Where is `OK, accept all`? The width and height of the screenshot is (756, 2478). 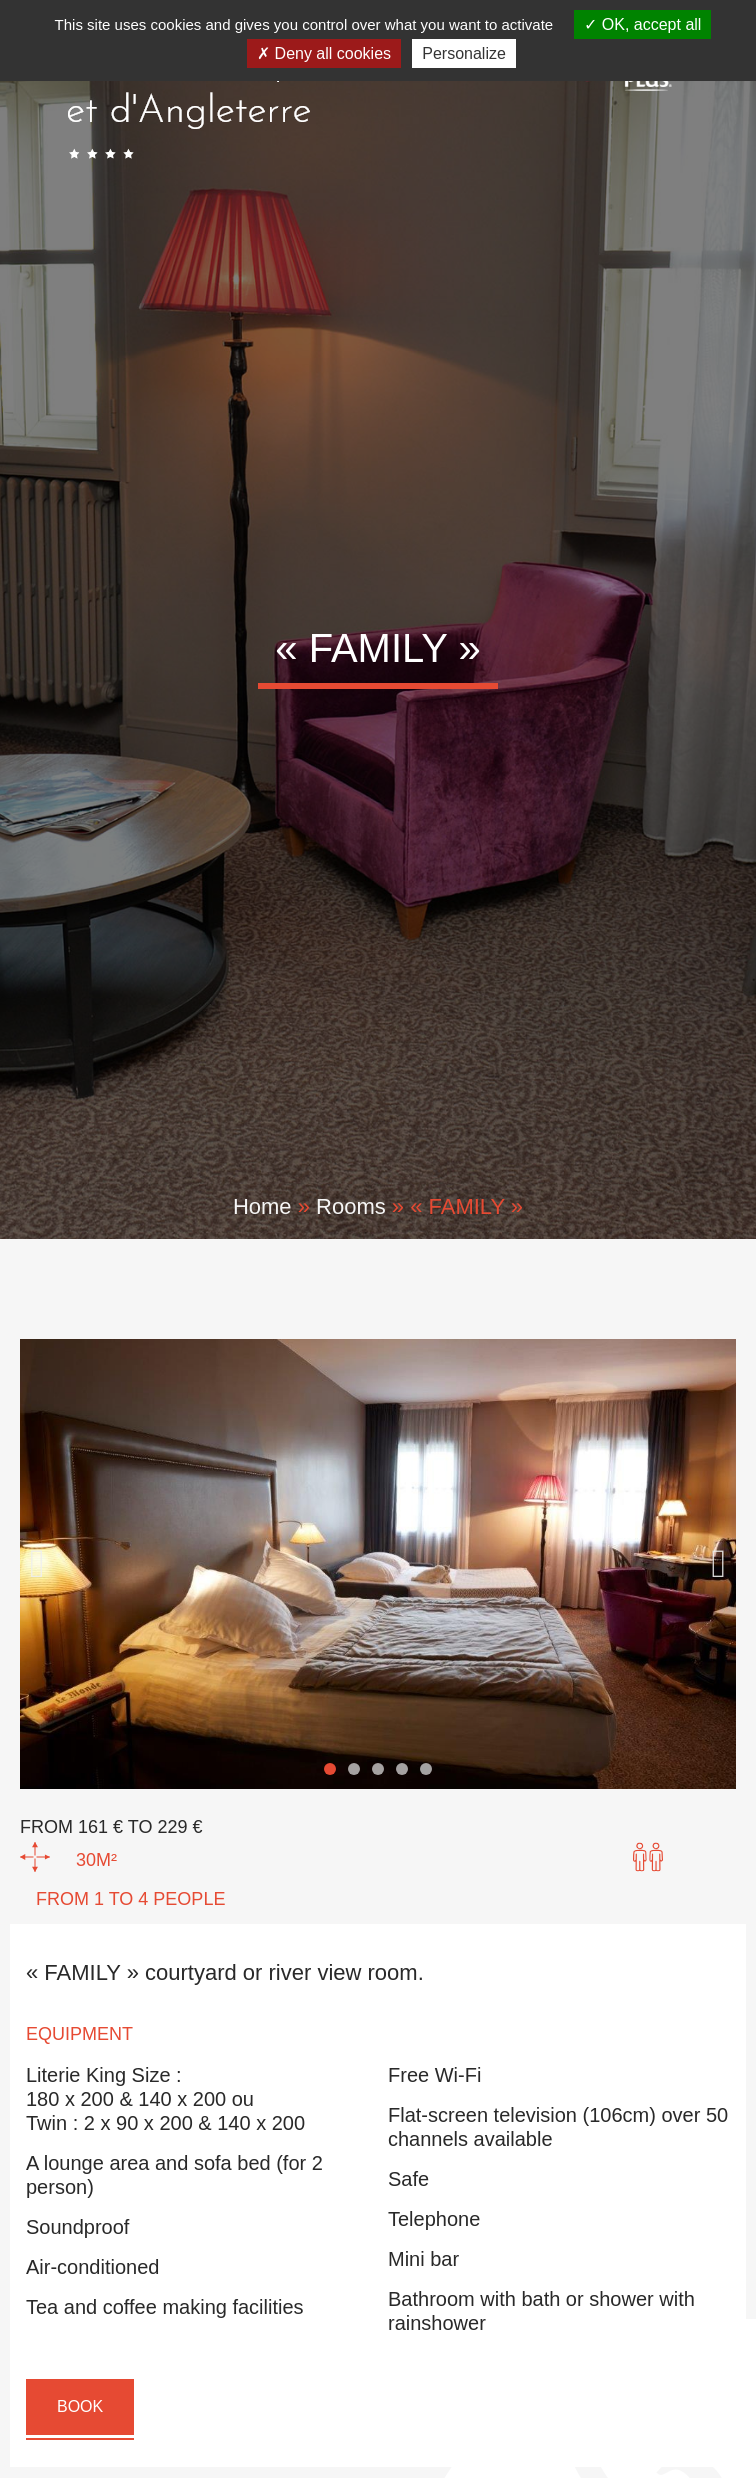 OK, accept all is located at coordinates (642, 24).